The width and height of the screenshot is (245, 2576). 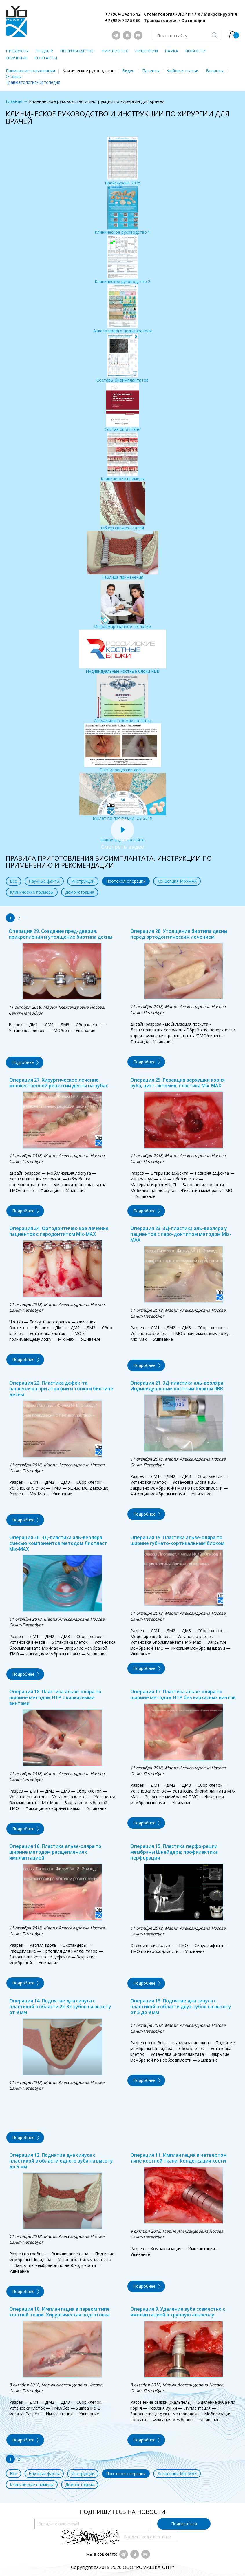 What do you see at coordinates (13, 76) in the screenshot?
I see `Отзывы` at bounding box center [13, 76].